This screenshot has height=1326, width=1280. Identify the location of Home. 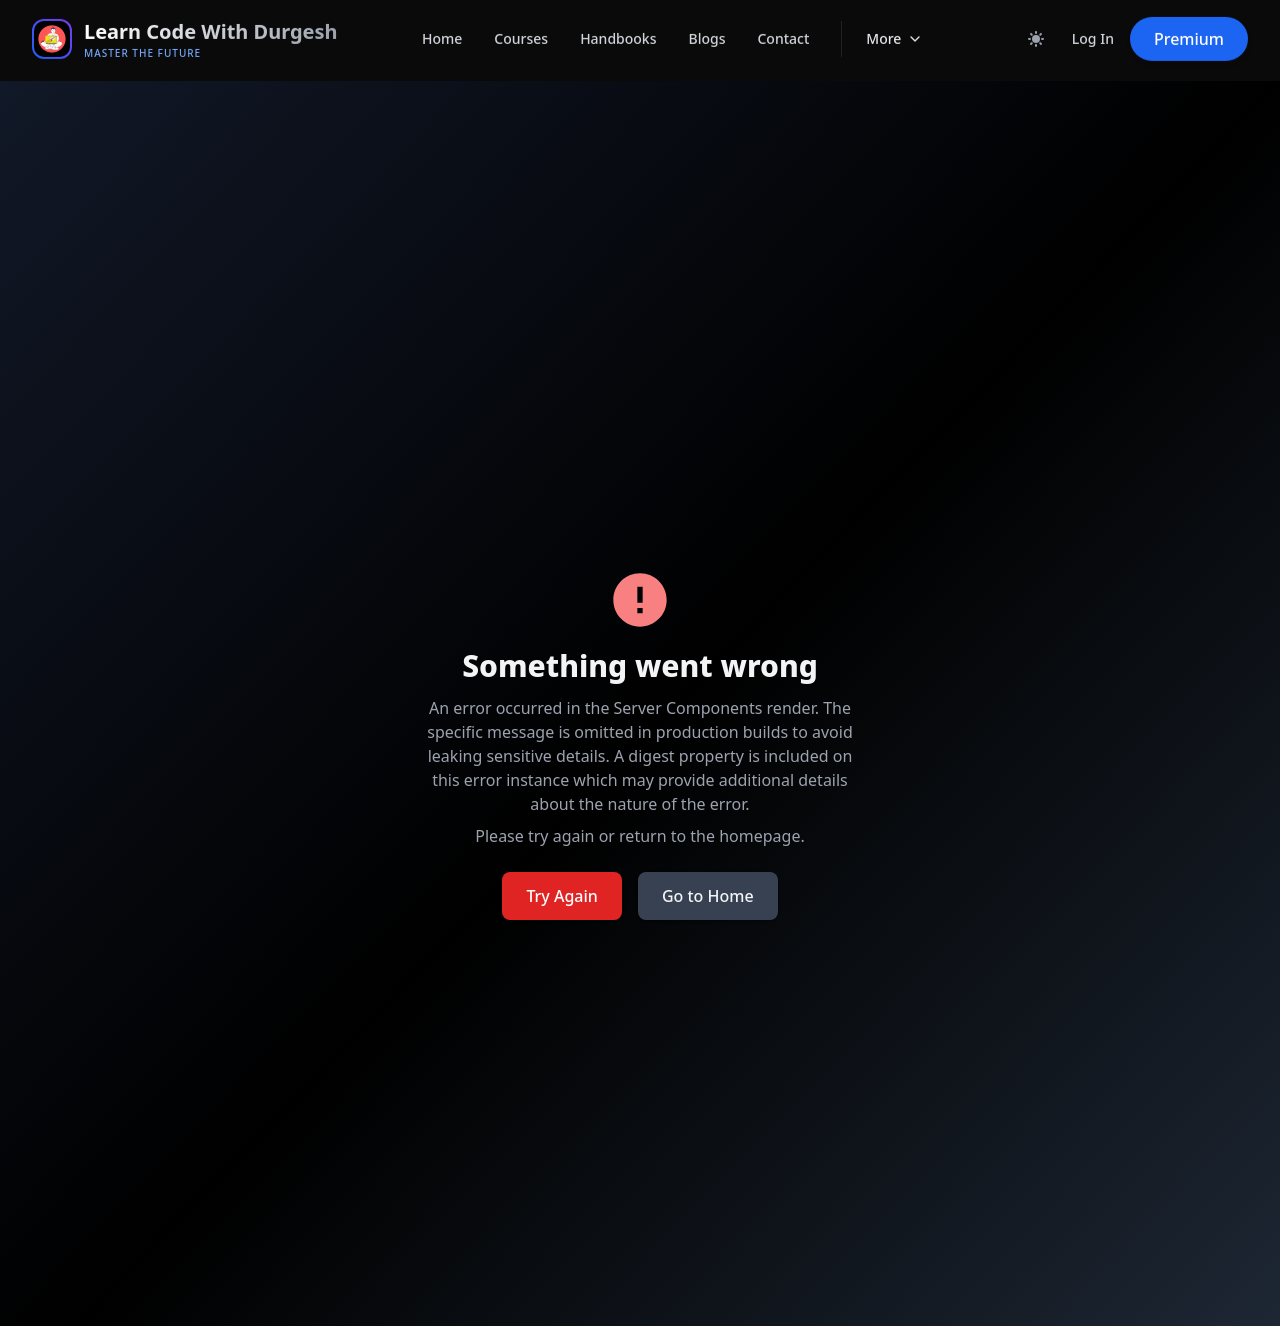
(442, 24).